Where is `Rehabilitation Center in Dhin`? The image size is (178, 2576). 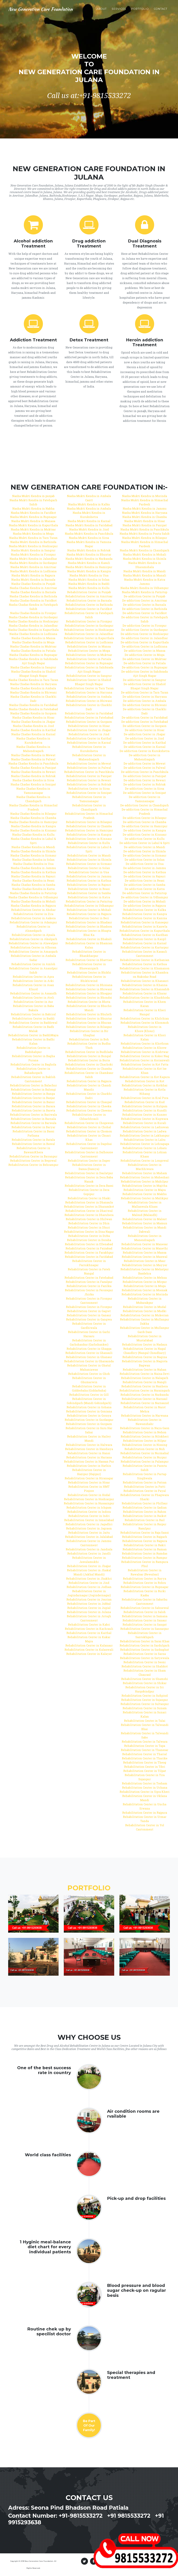
Rehabilitation Center in Dhin is located at coordinates (89, 1223).